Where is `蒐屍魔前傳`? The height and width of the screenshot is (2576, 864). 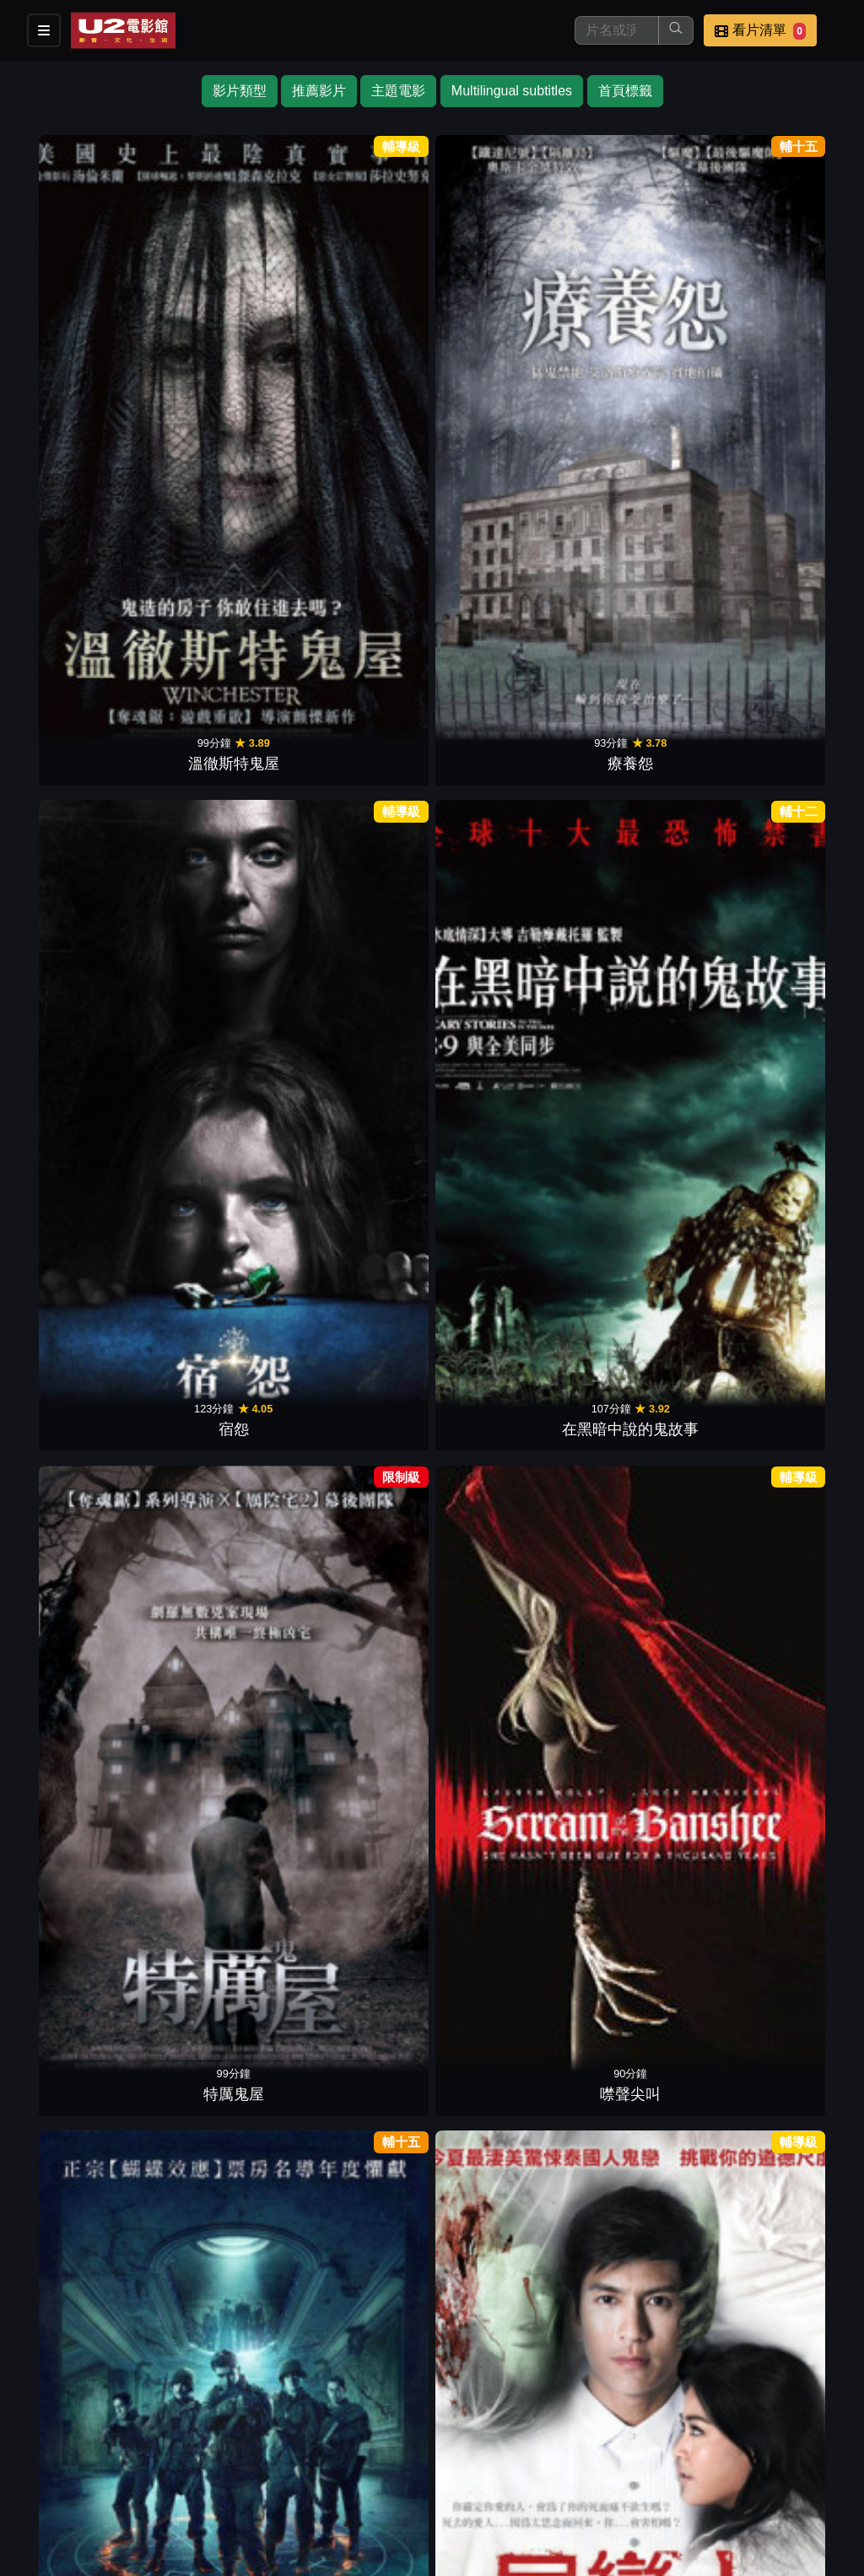 蒐屍魔前傳 is located at coordinates (502, 1570).